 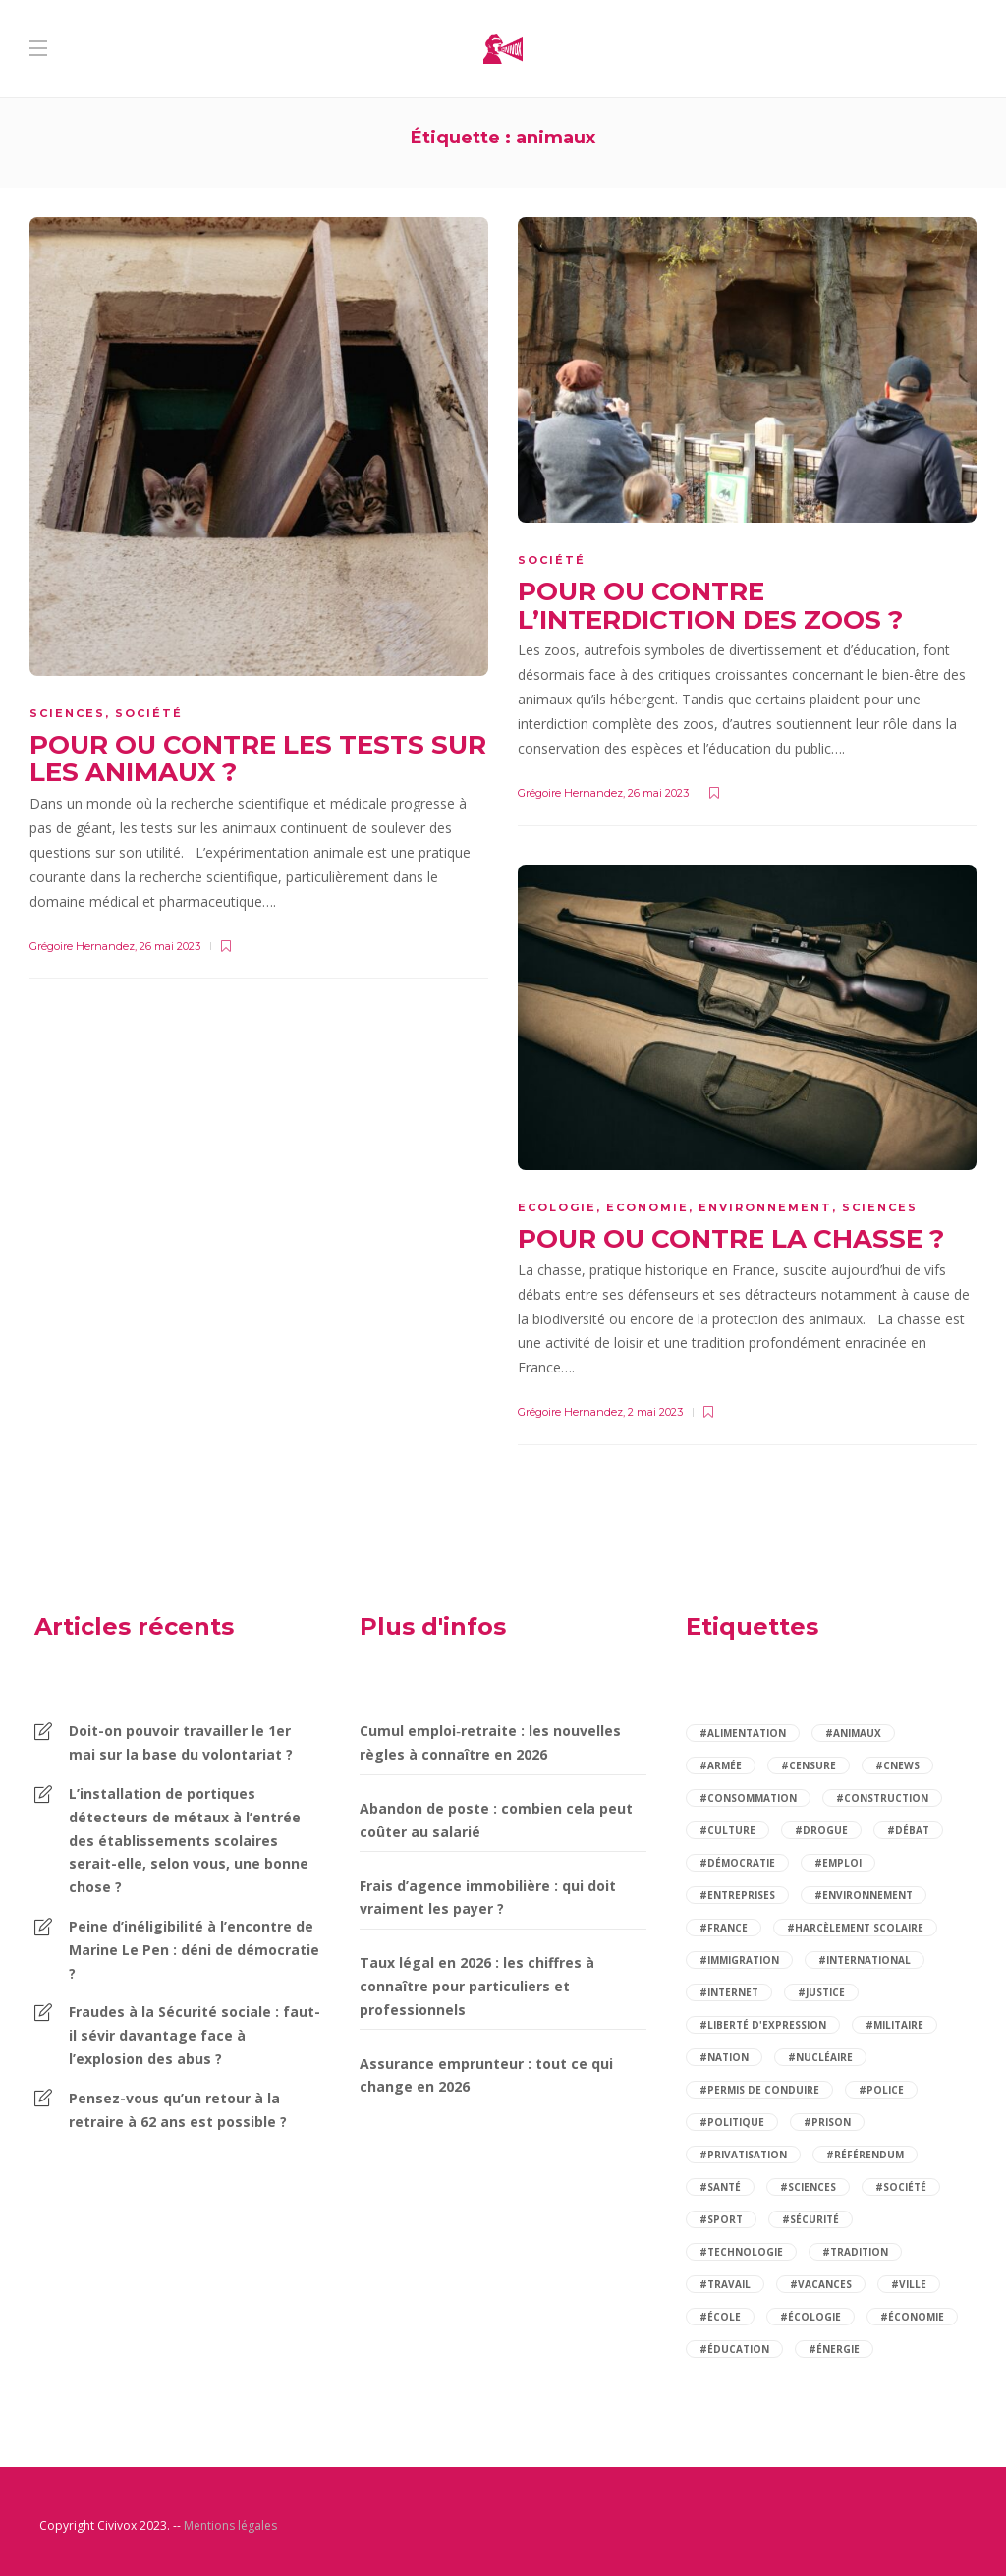 What do you see at coordinates (727, 1830) in the screenshot?
I see `#culture [culture (2 éléments)]` at bounding box center [727, 1830].